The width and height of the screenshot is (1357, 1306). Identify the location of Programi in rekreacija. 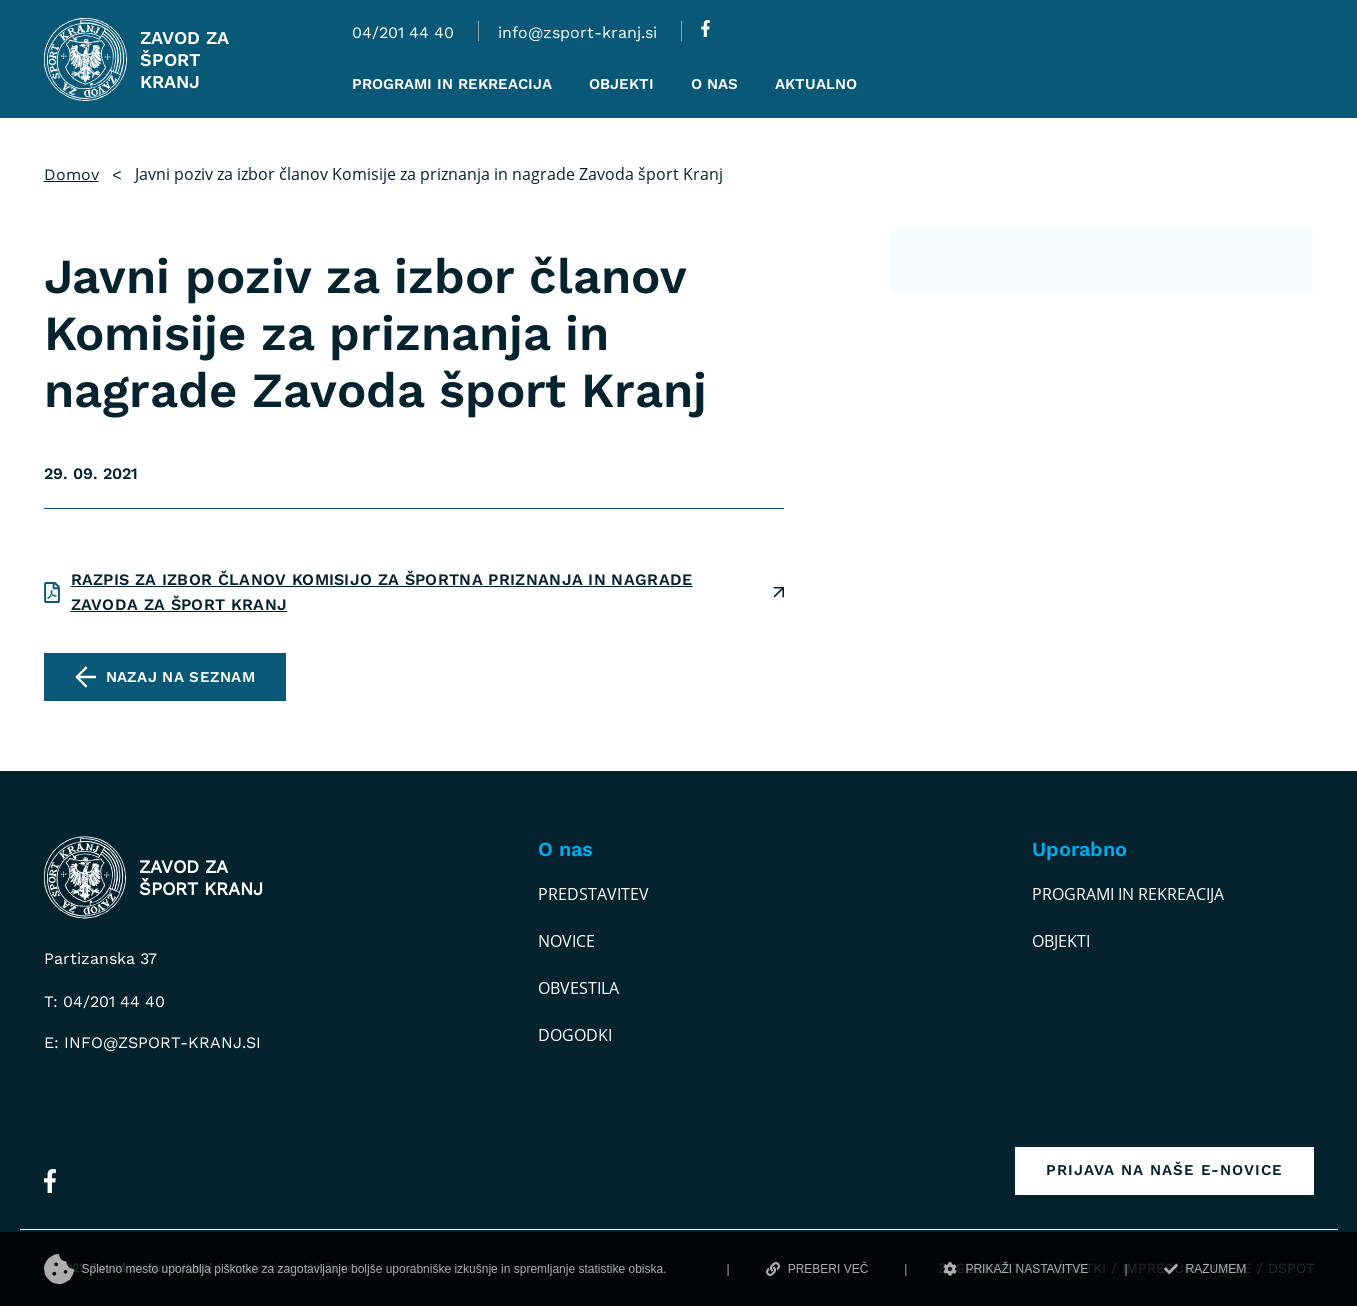
(1128, 894).